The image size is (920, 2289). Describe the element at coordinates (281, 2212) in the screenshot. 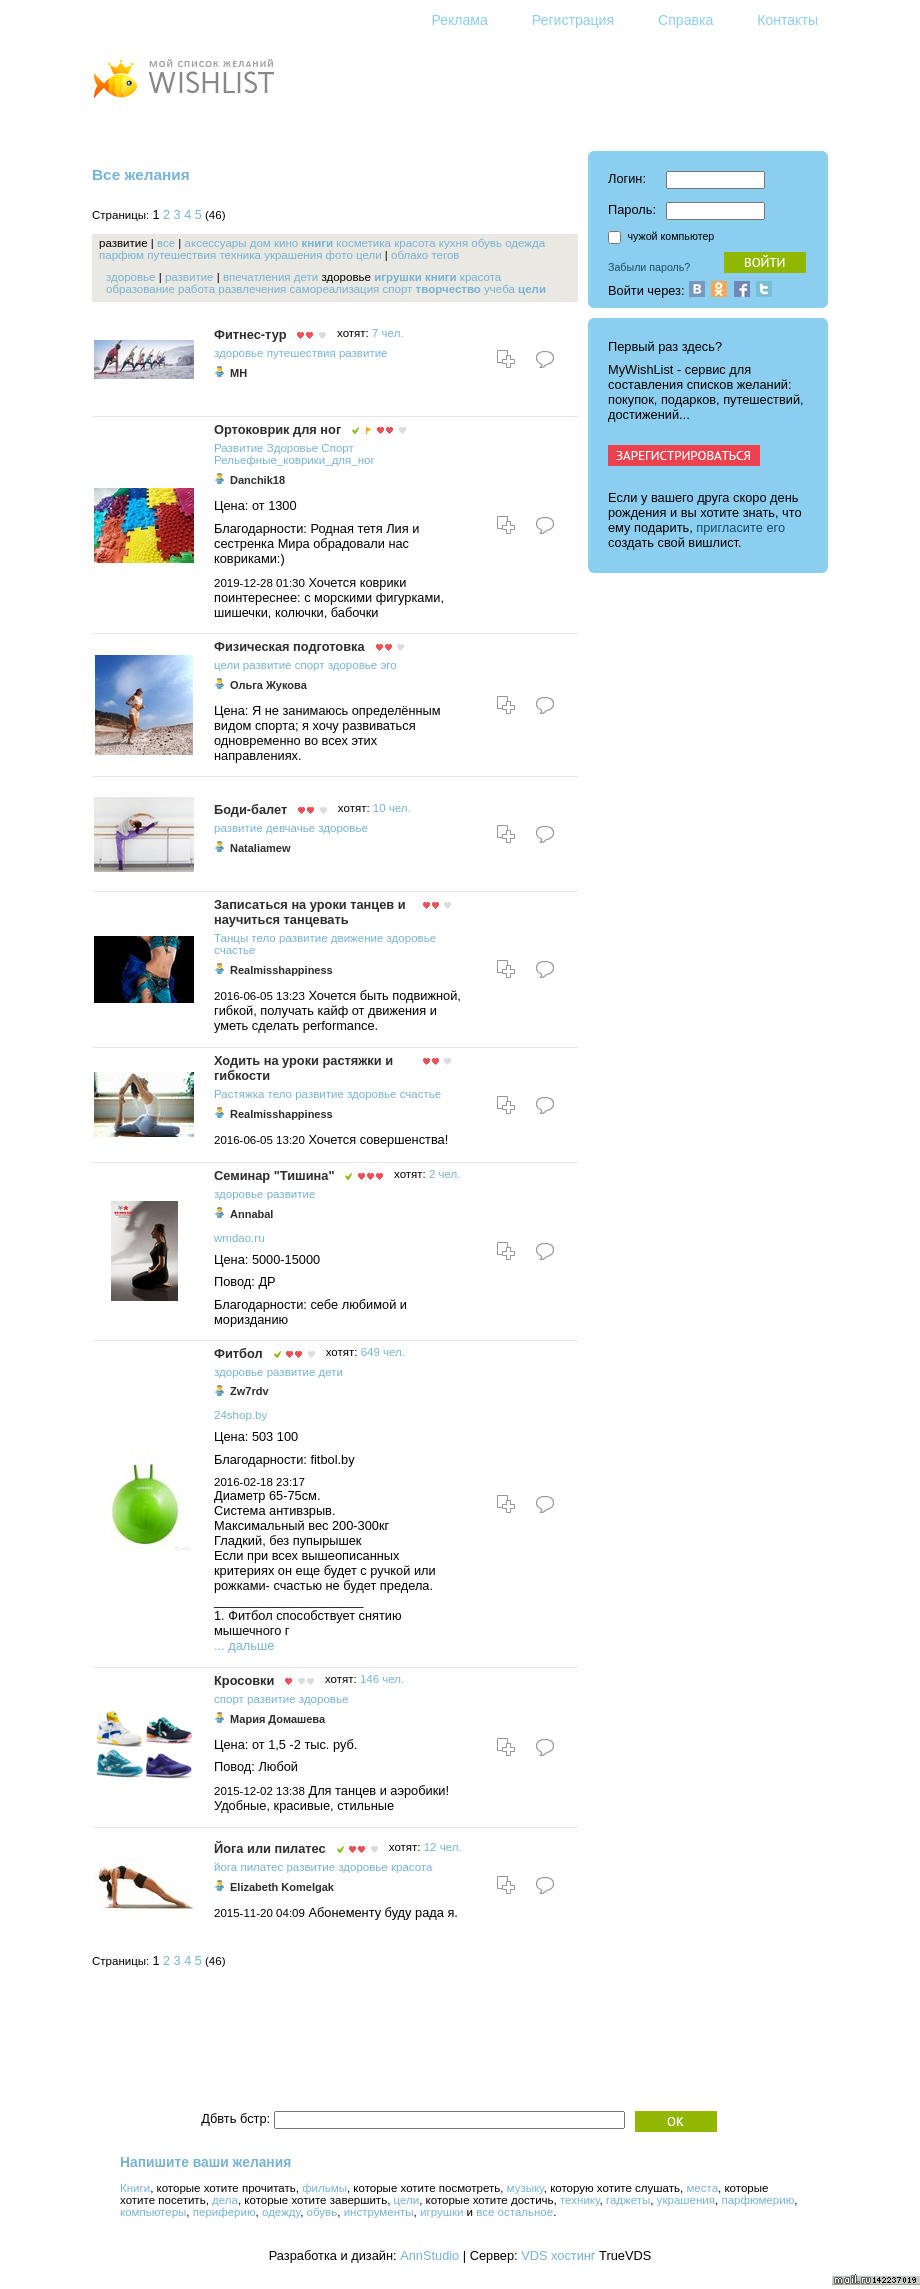

I see `одежду` at that location.